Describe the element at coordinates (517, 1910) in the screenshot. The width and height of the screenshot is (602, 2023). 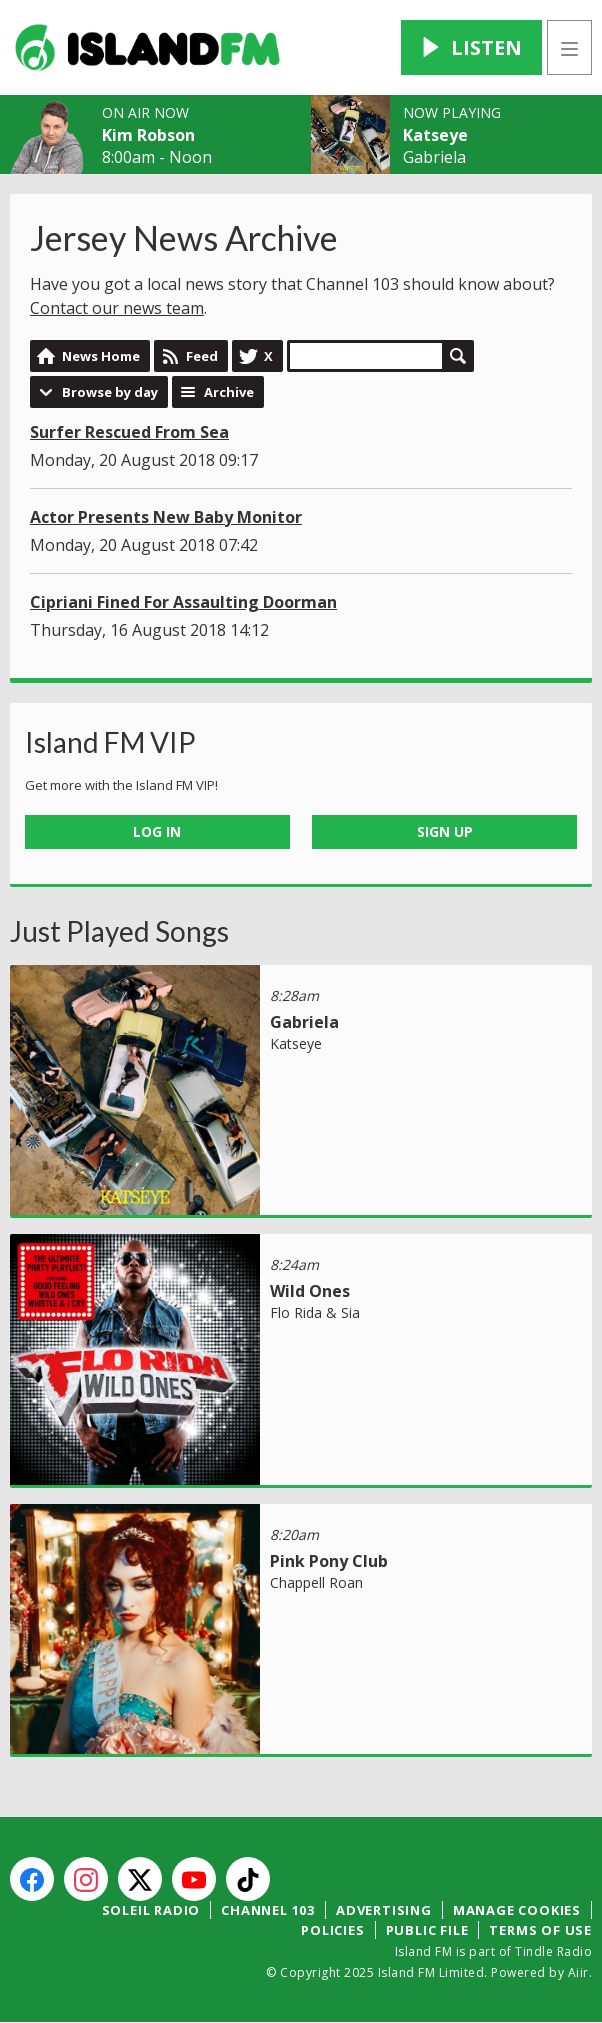
I see `Manage Cookies` at that location.